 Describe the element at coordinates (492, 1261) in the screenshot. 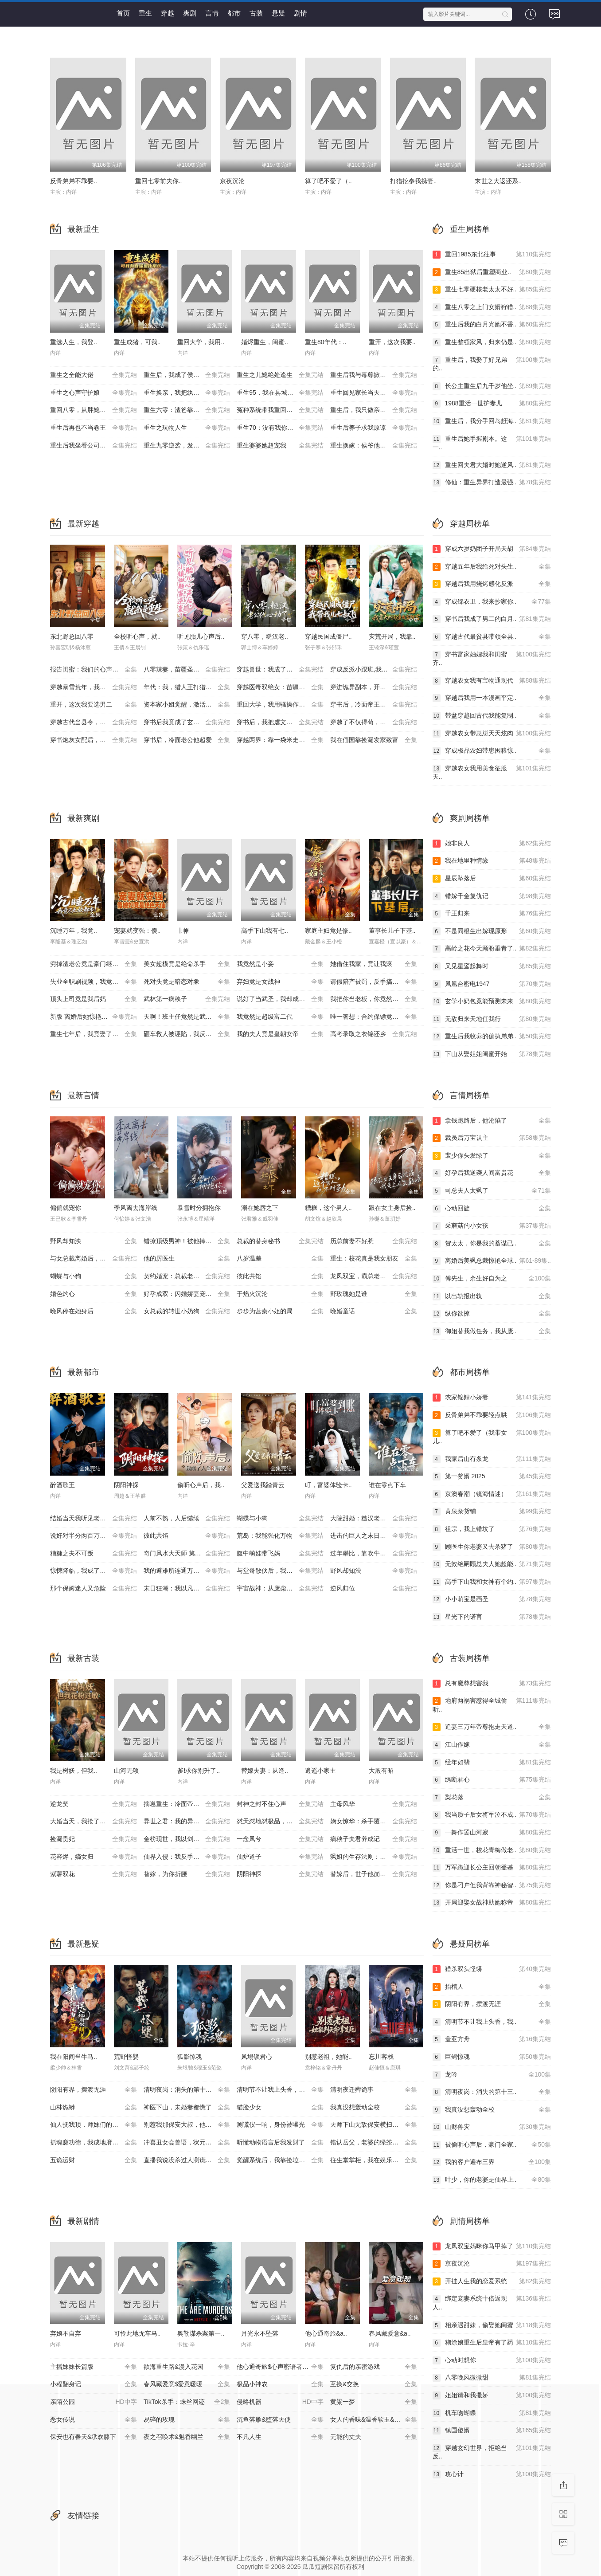

I see `离婚后美飒总裁惊艳全球..` at that location.